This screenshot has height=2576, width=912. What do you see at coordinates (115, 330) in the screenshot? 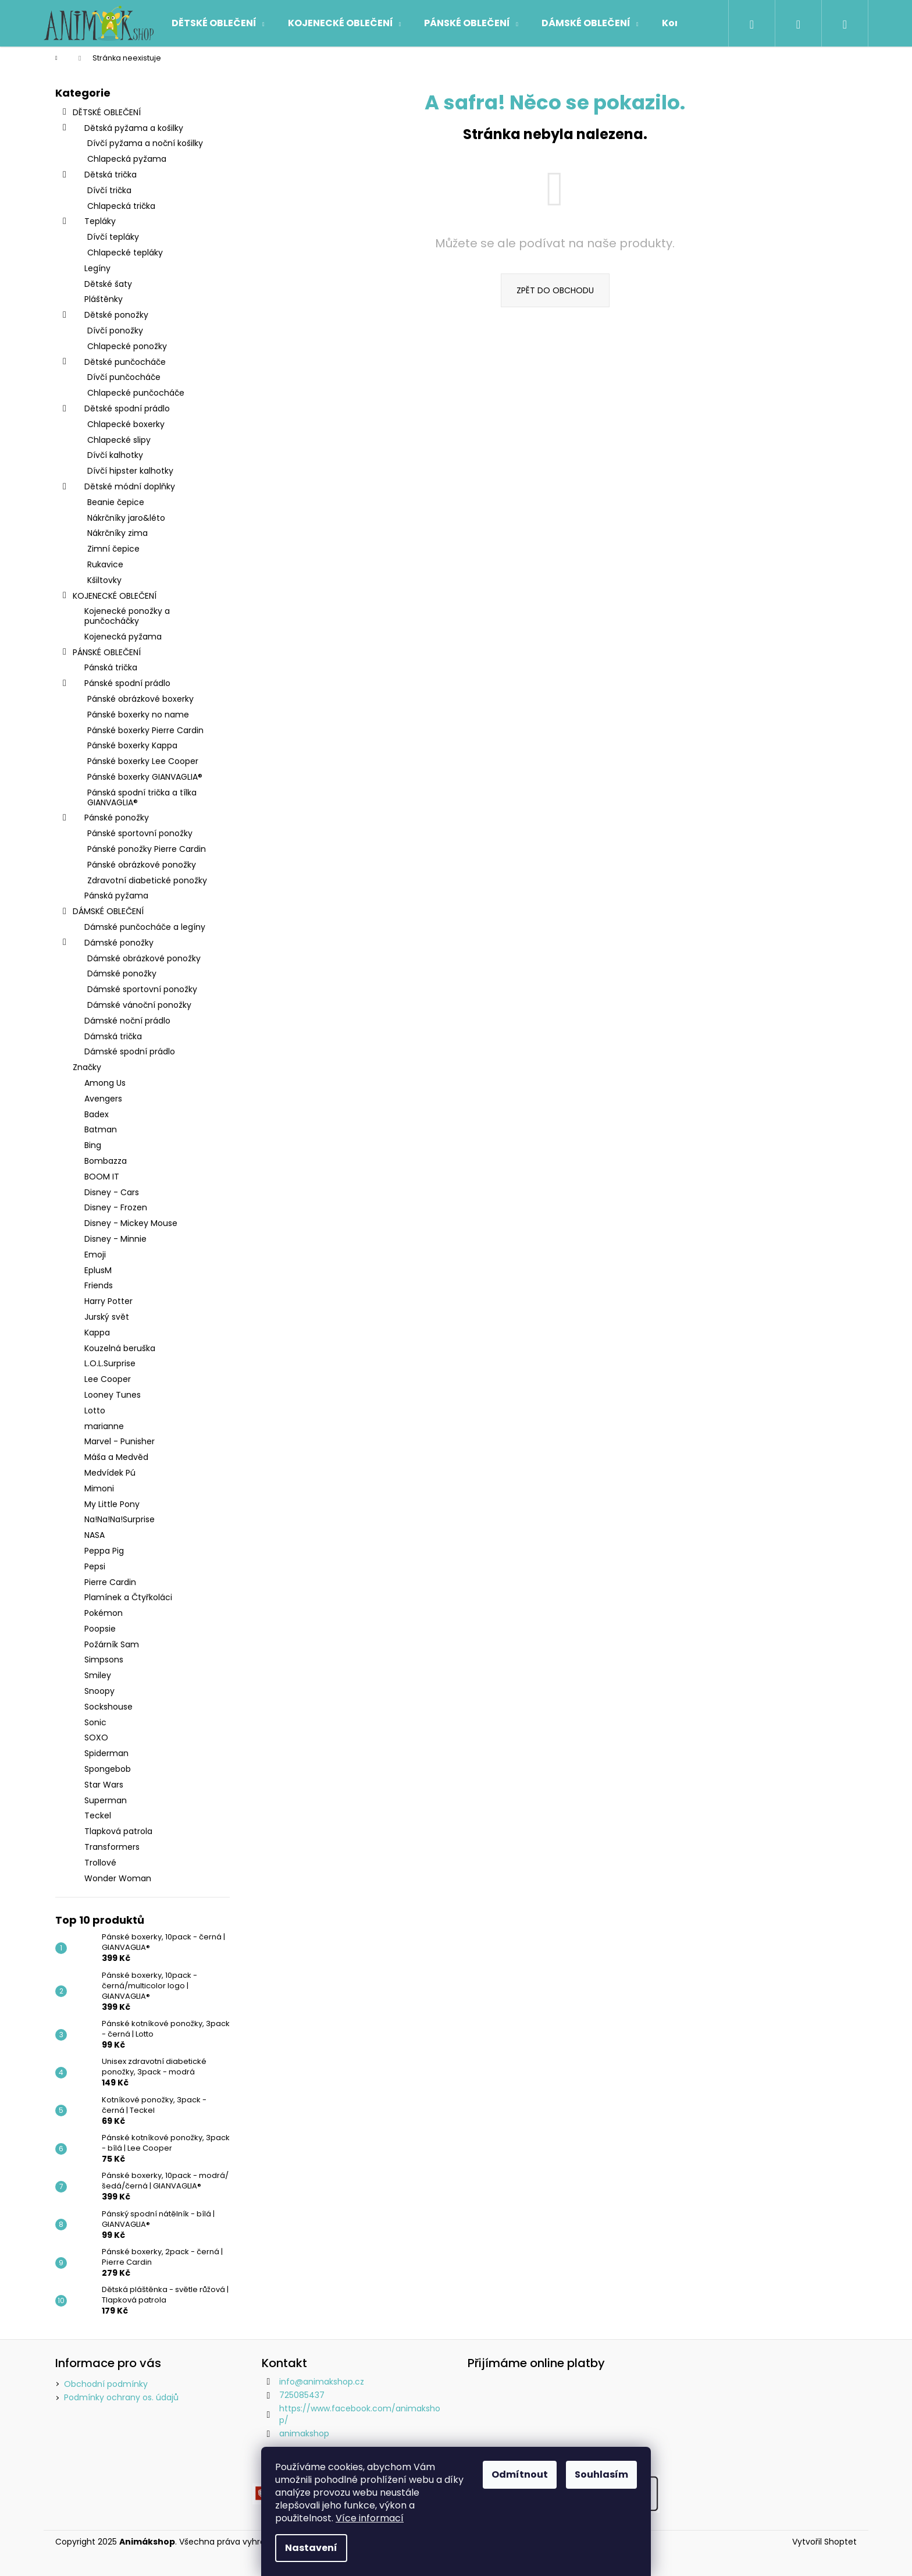
I see `Dívčí ponožky` at bounding box center [115, 330].